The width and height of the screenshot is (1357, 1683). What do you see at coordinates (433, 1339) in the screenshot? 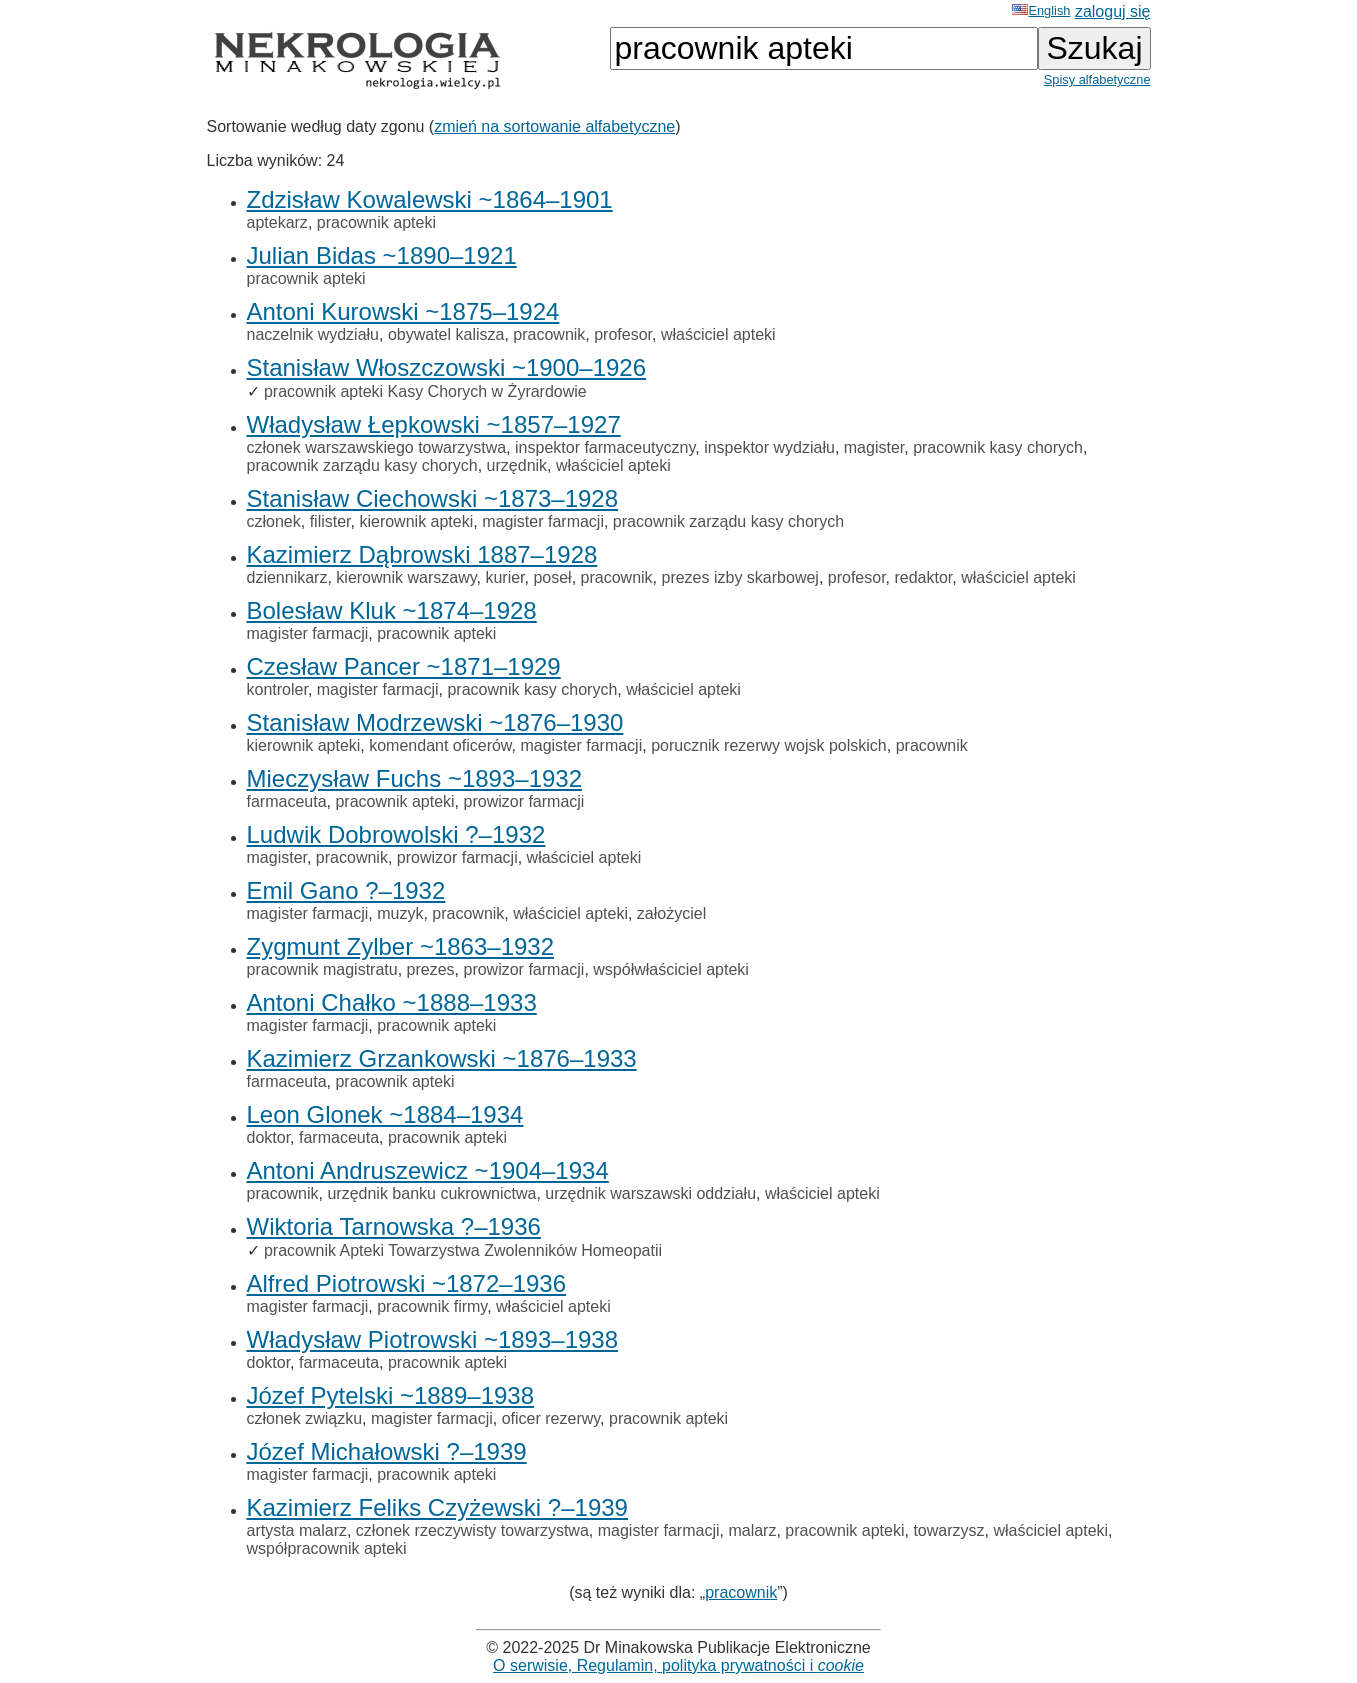
I see `Władysław Piotrowski ~1893–1938` at bounding box center [433, 1339].